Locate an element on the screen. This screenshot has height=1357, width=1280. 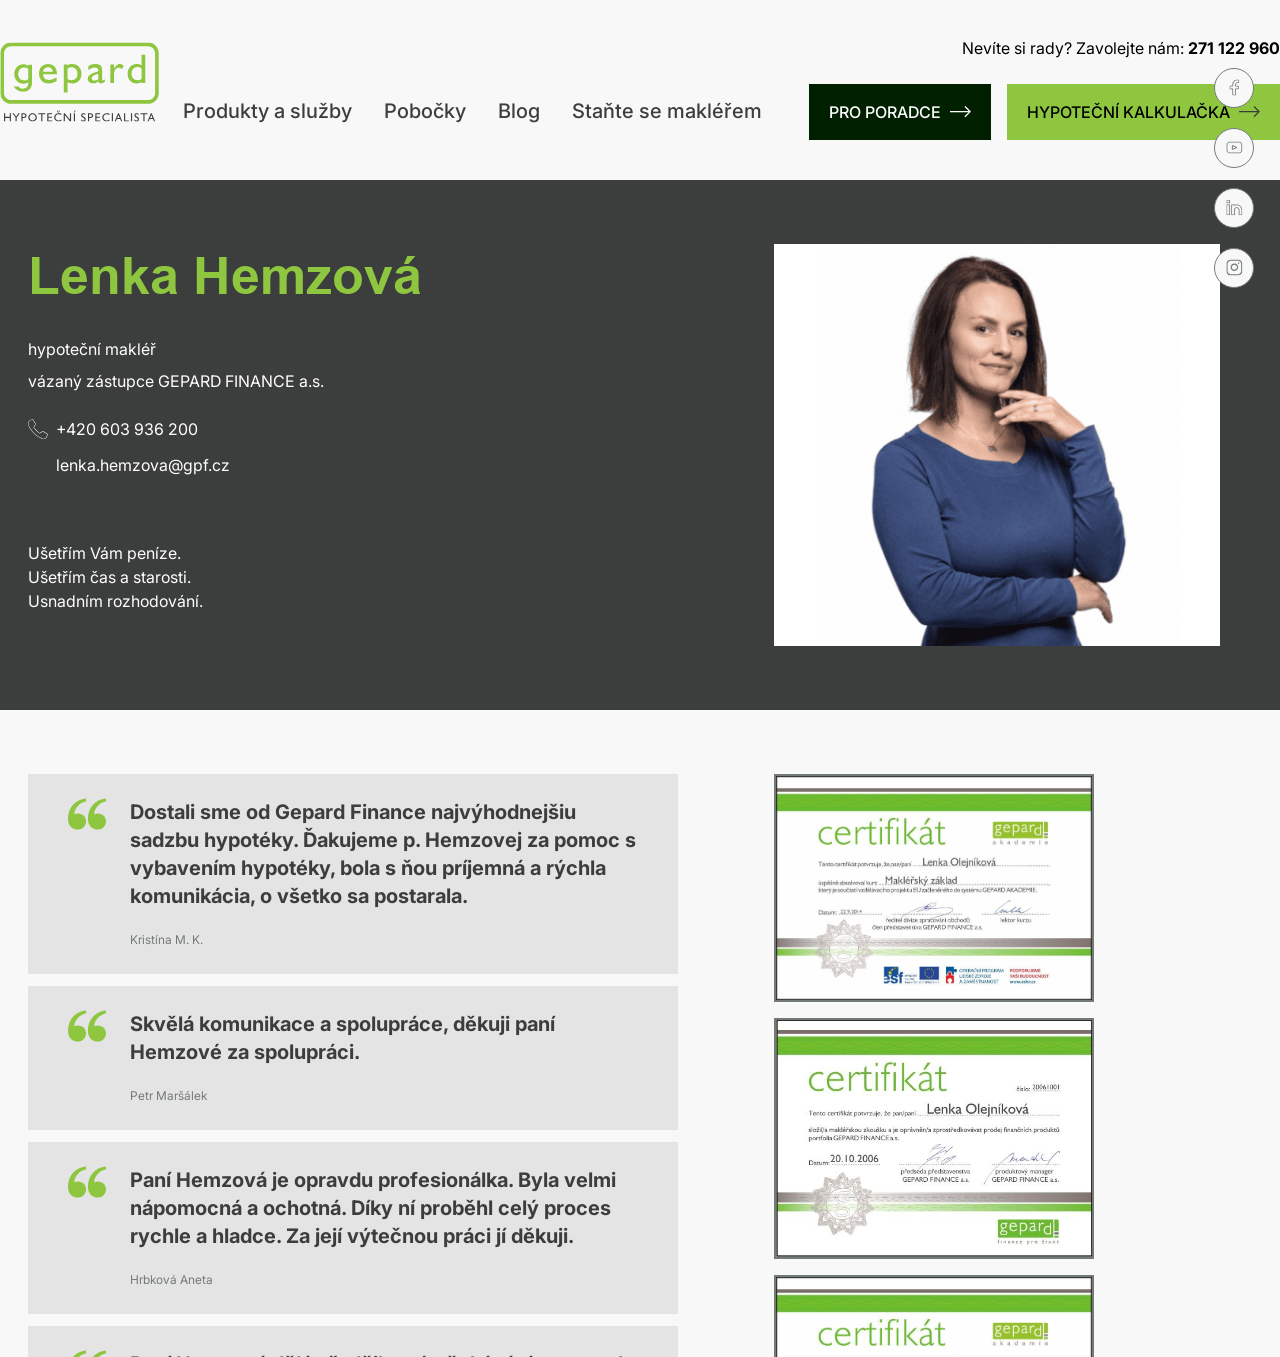
+420 603 936 200 is located at coordinates (113, 429).